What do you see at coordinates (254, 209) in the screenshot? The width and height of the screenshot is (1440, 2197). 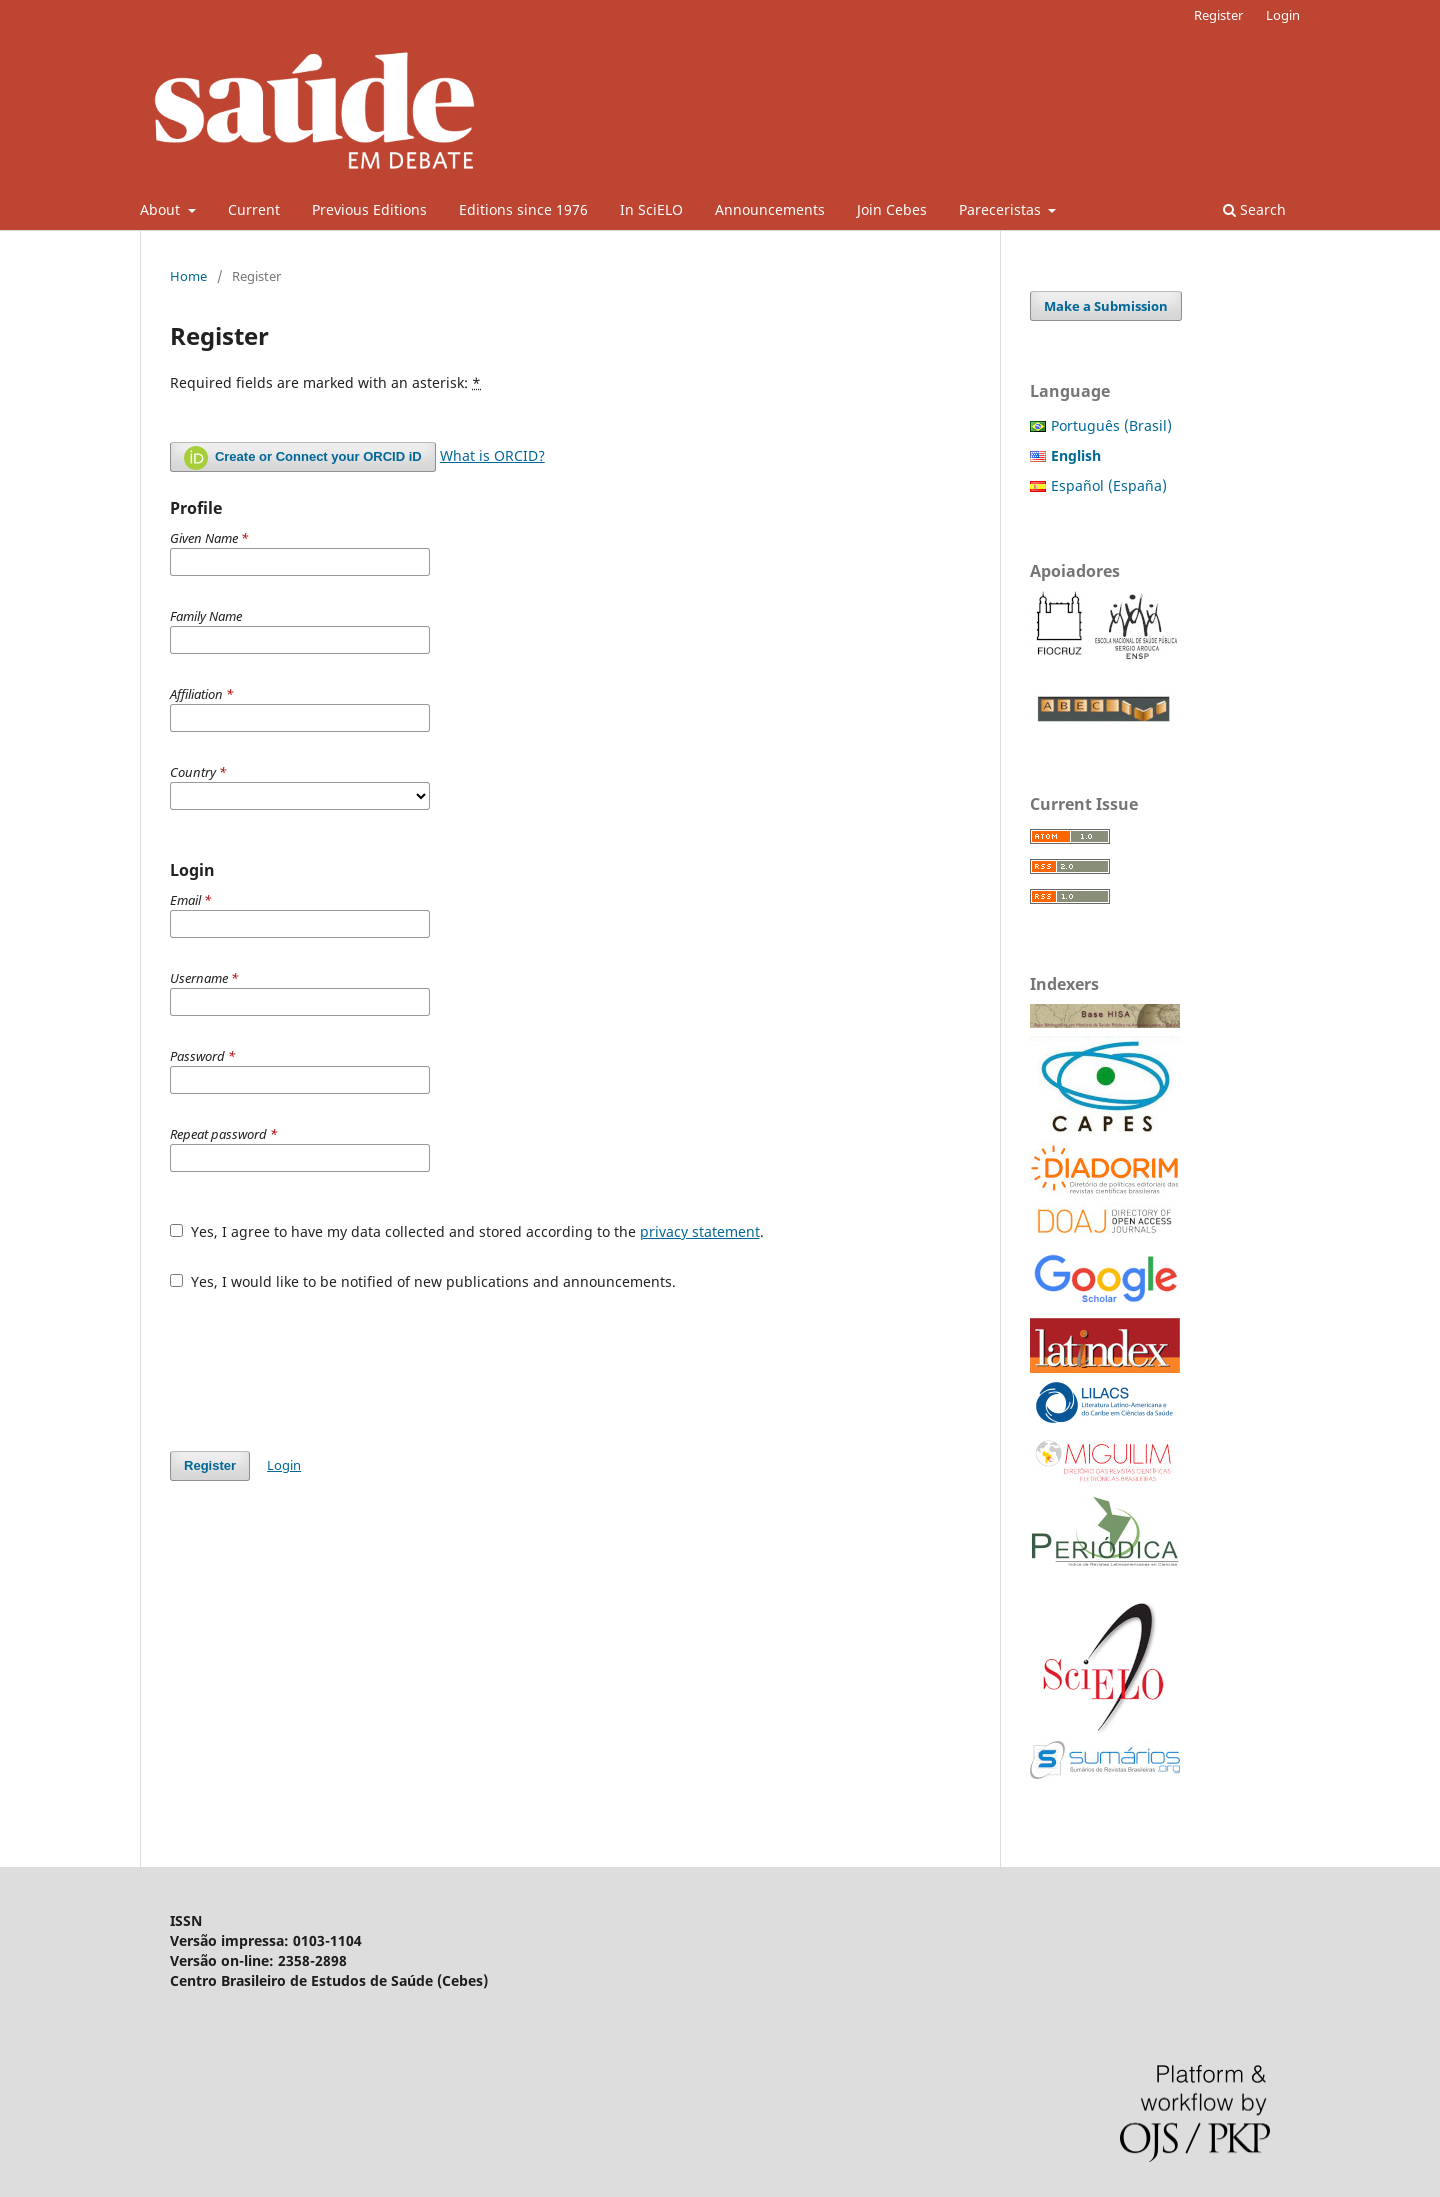 I see `Current` at bounding box center [254, 209].